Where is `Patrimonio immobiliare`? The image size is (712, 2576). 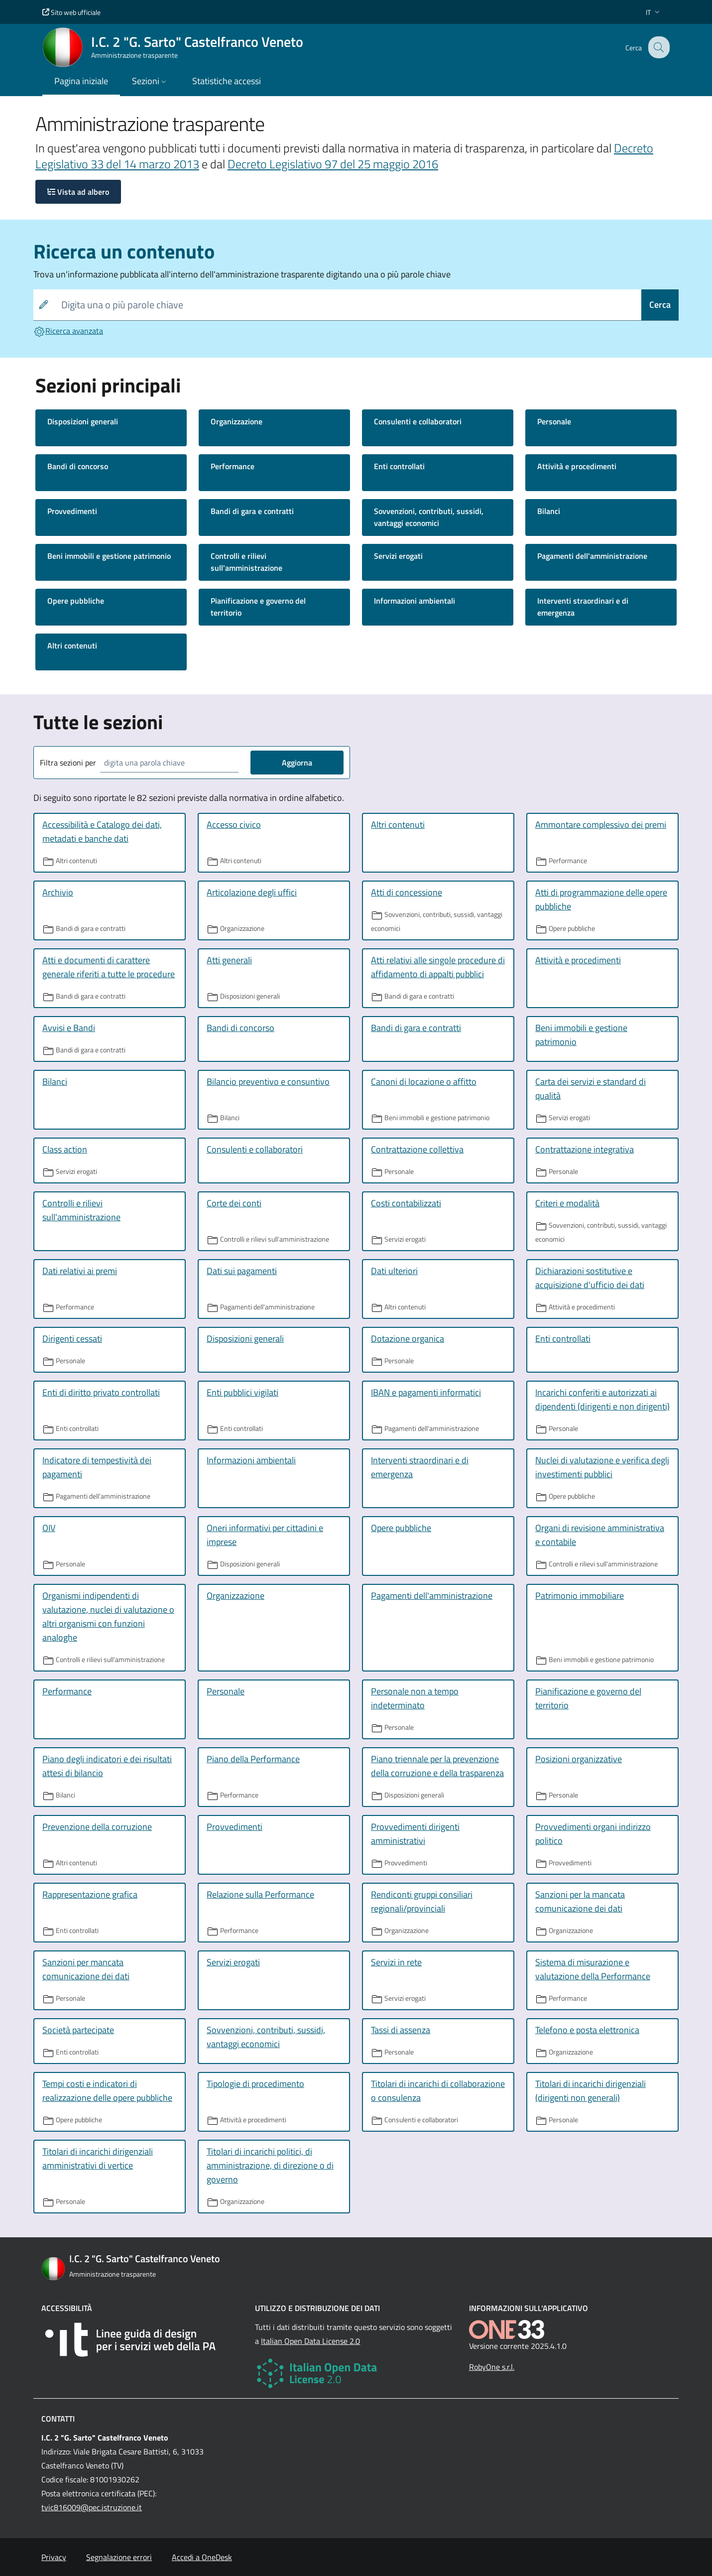 Patrimonio immobiliare is located at coordinates (579, 1595).